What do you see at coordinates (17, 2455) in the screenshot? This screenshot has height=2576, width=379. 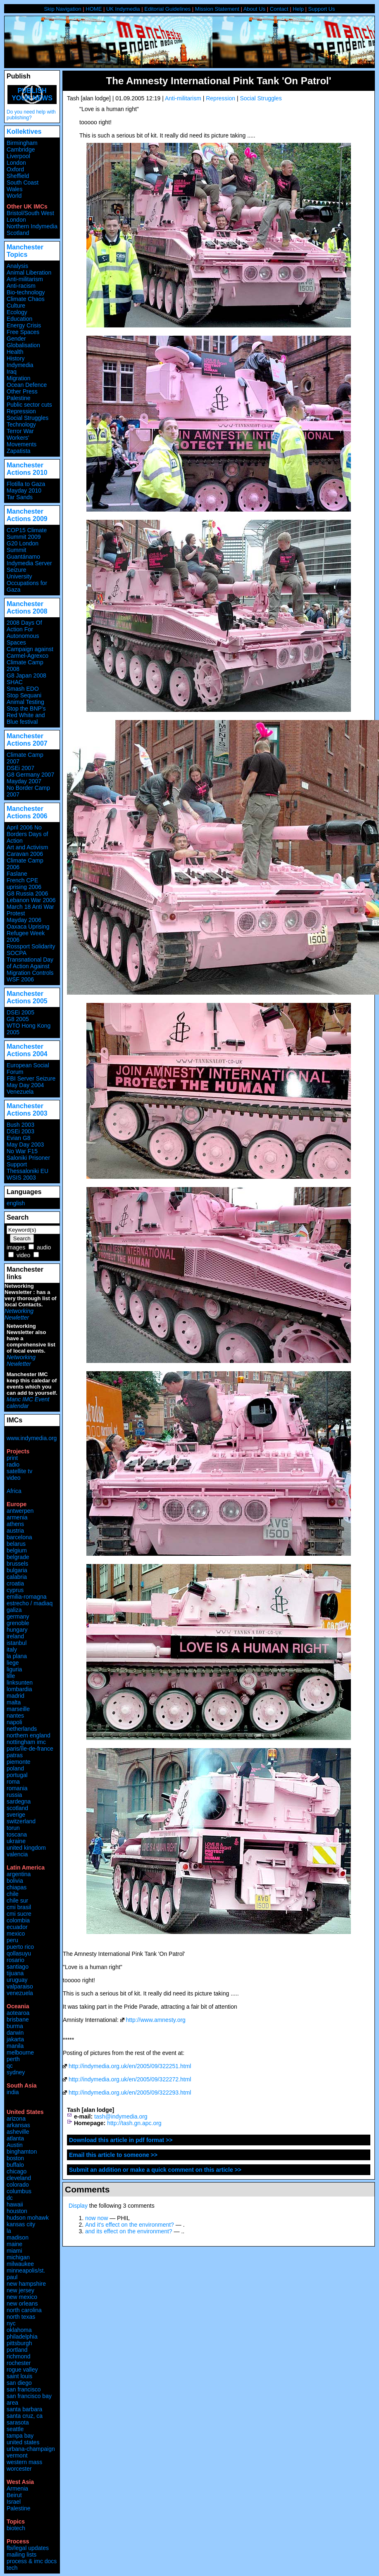 I see `vermont` at bounding box center [17, 2455].